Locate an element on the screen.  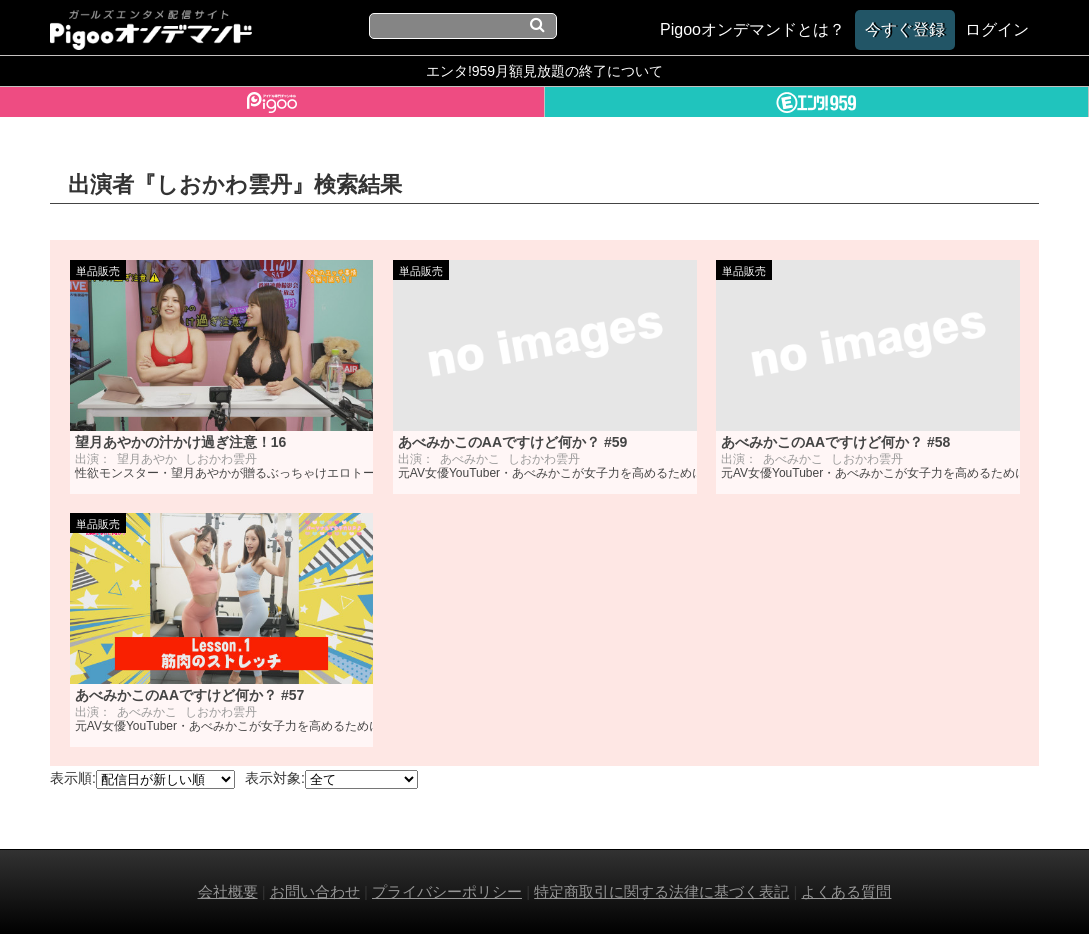
エンタ!959月額見放題の終了について is located at coordinates (544, 71).